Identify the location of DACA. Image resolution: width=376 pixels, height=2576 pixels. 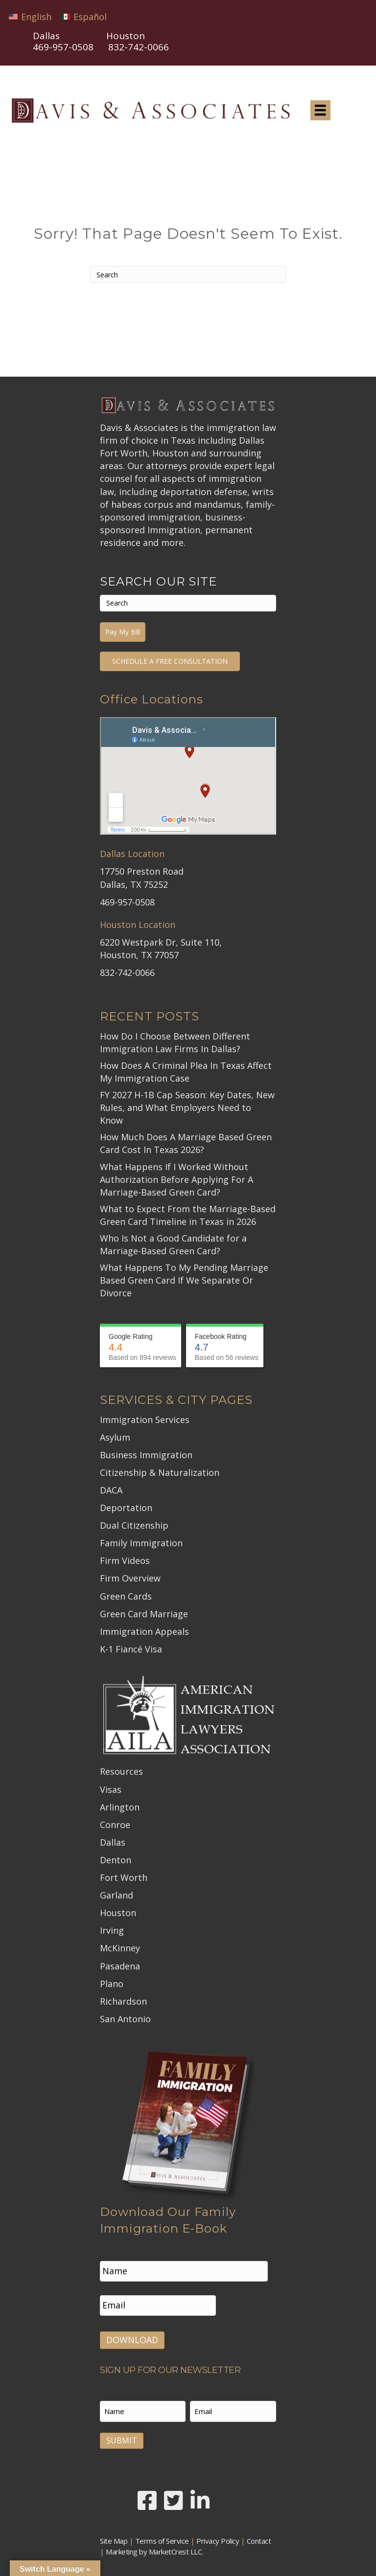
(111, 1490).